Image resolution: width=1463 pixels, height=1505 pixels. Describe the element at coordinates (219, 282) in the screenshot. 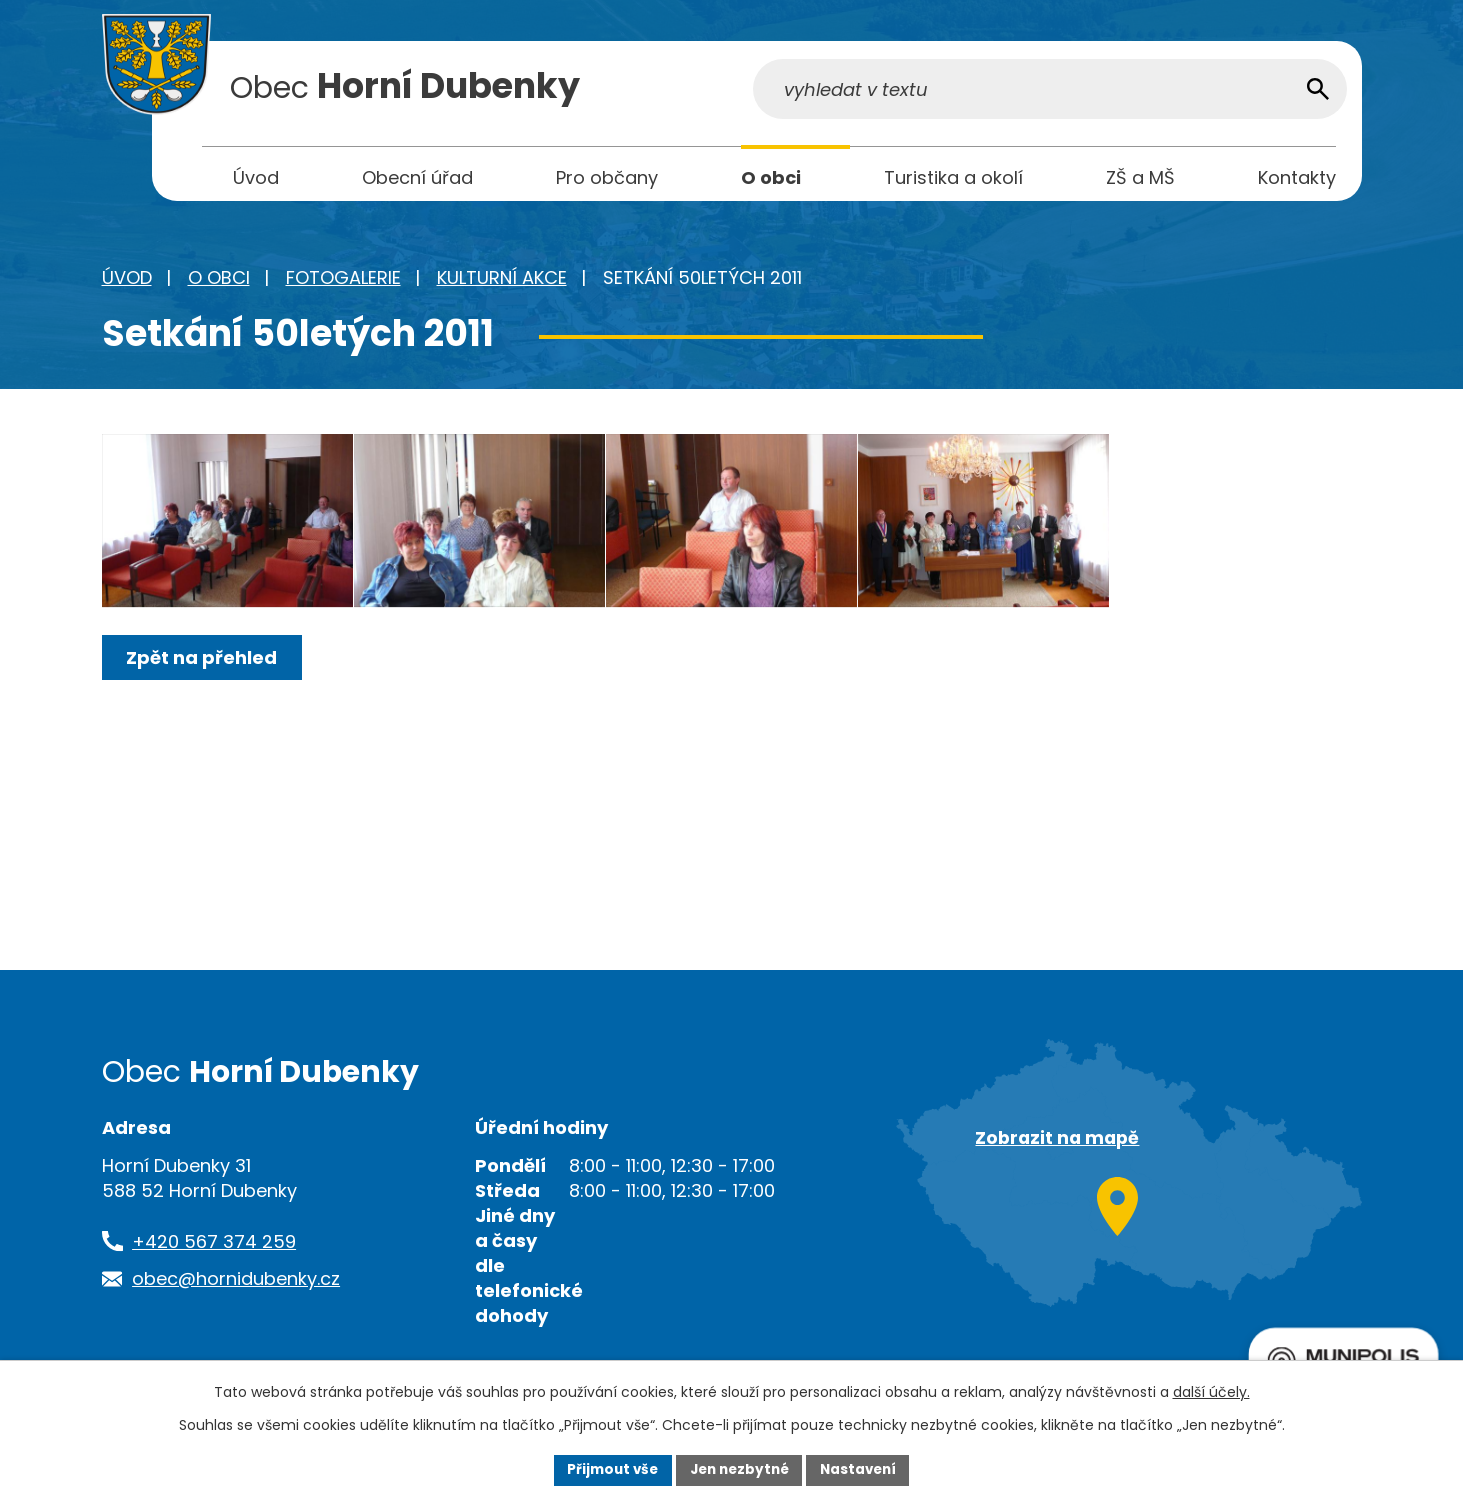

I see `O obci` at that location.